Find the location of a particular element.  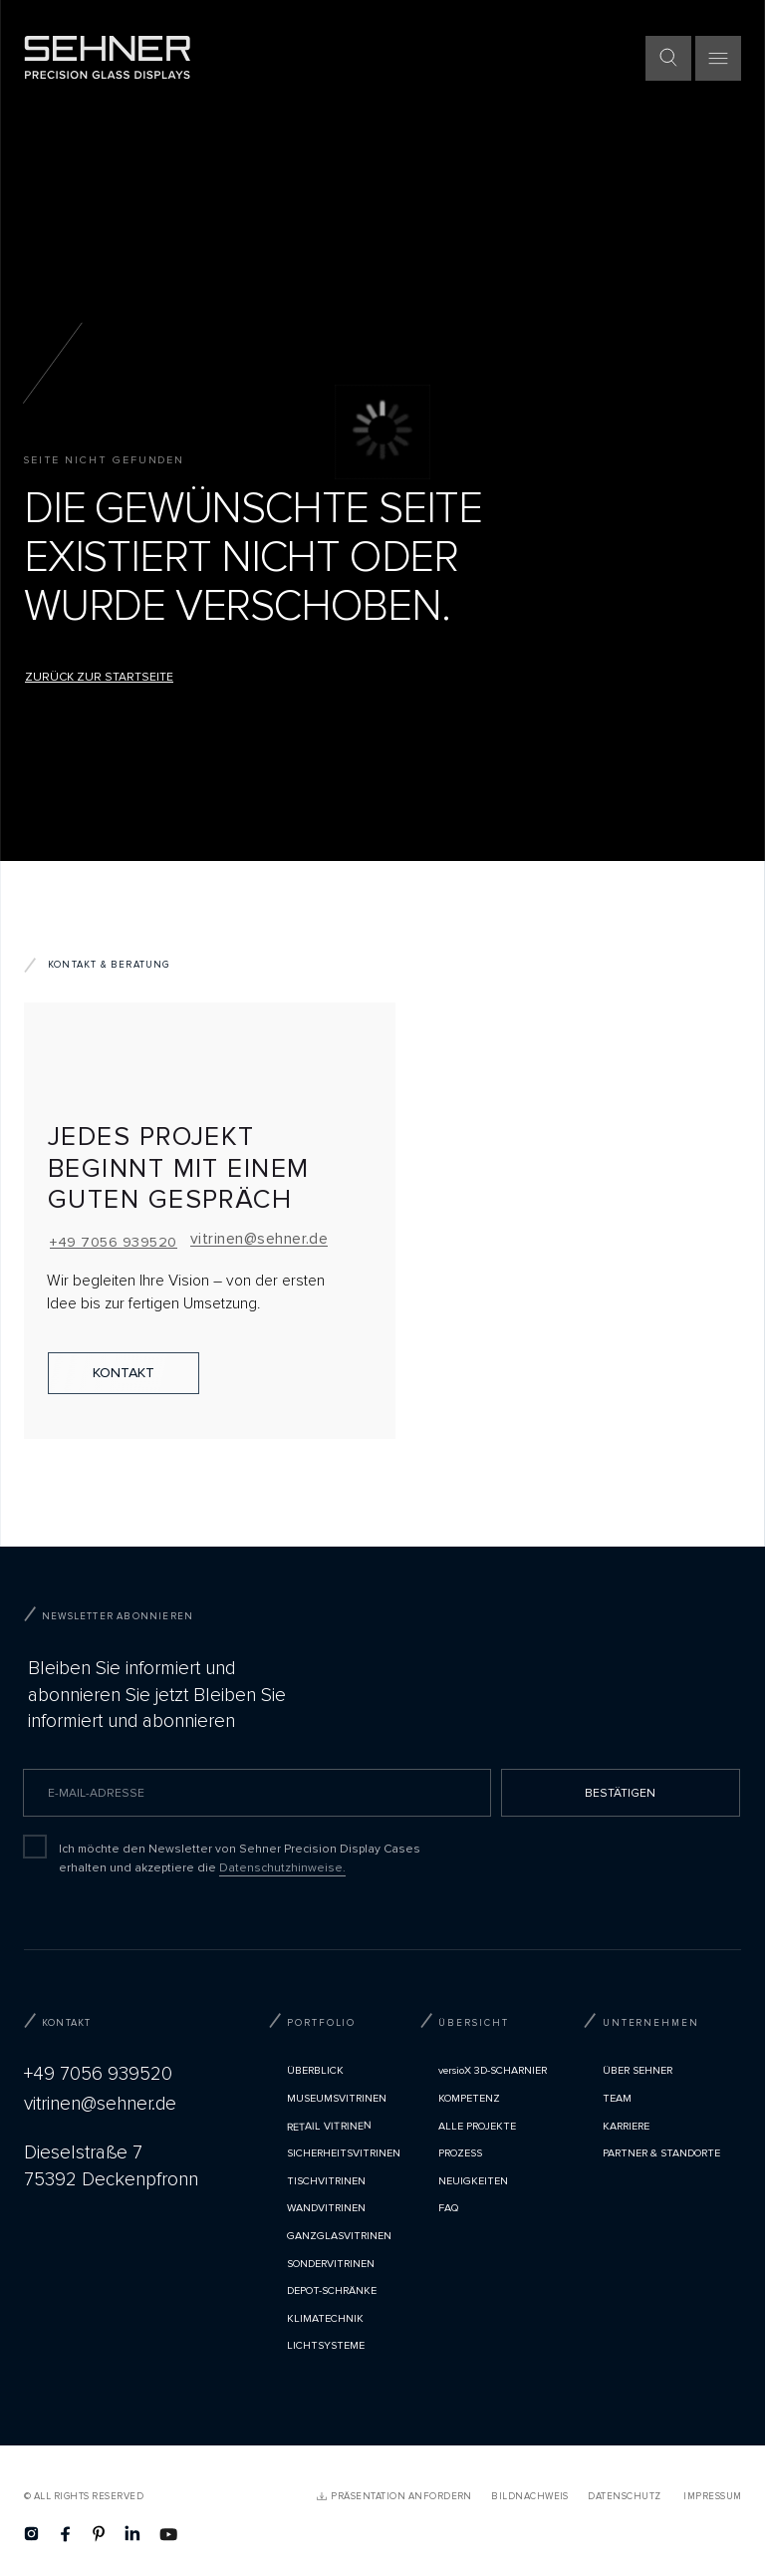

Zurück zur Startseite is located at coordinates (99, 677).